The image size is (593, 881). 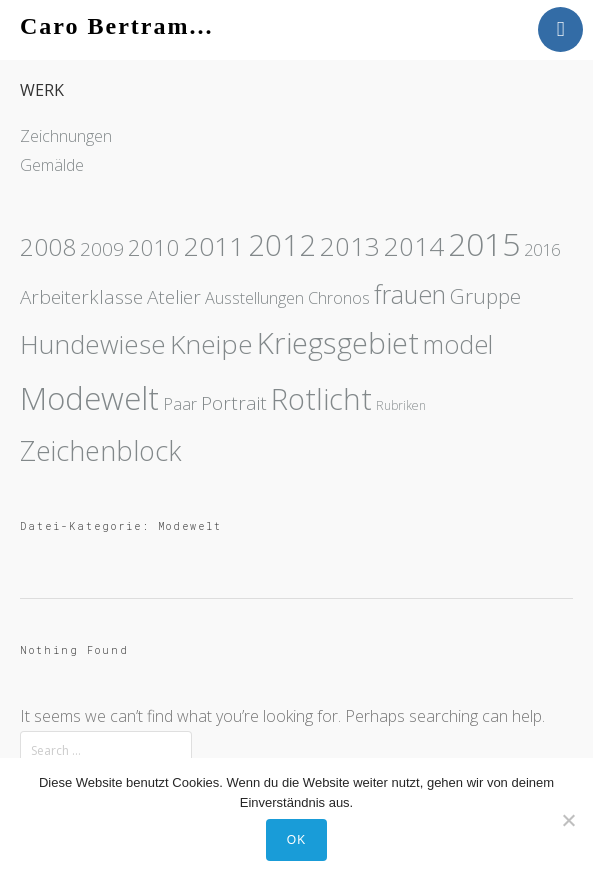 I want to click on Chronos [Chronos (1 Eintrag)], so click(x=339, y=298).